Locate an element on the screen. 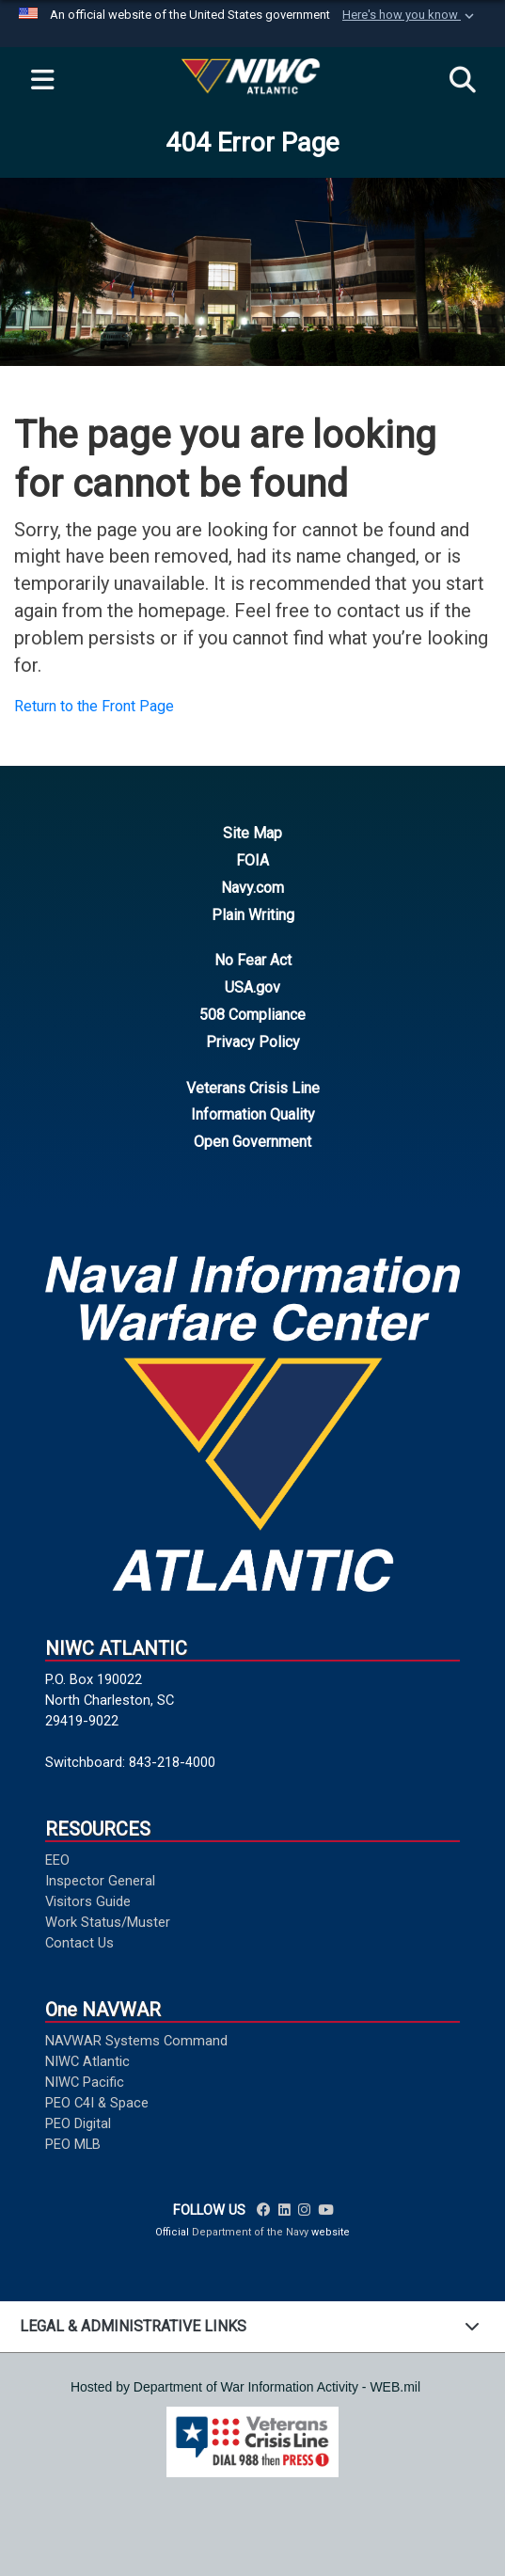 This screenshot has height=2576, width=505. FOIA is located at coordinates (252, 860).